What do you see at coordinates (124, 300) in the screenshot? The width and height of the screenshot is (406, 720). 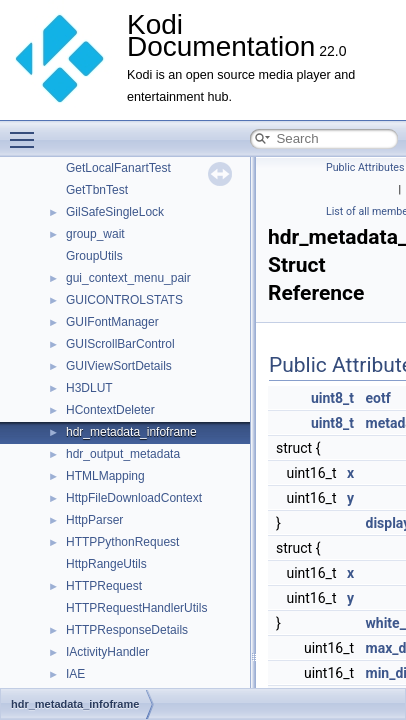 I see `GUICONTROLSTATS` at bounding box center [124, 300].